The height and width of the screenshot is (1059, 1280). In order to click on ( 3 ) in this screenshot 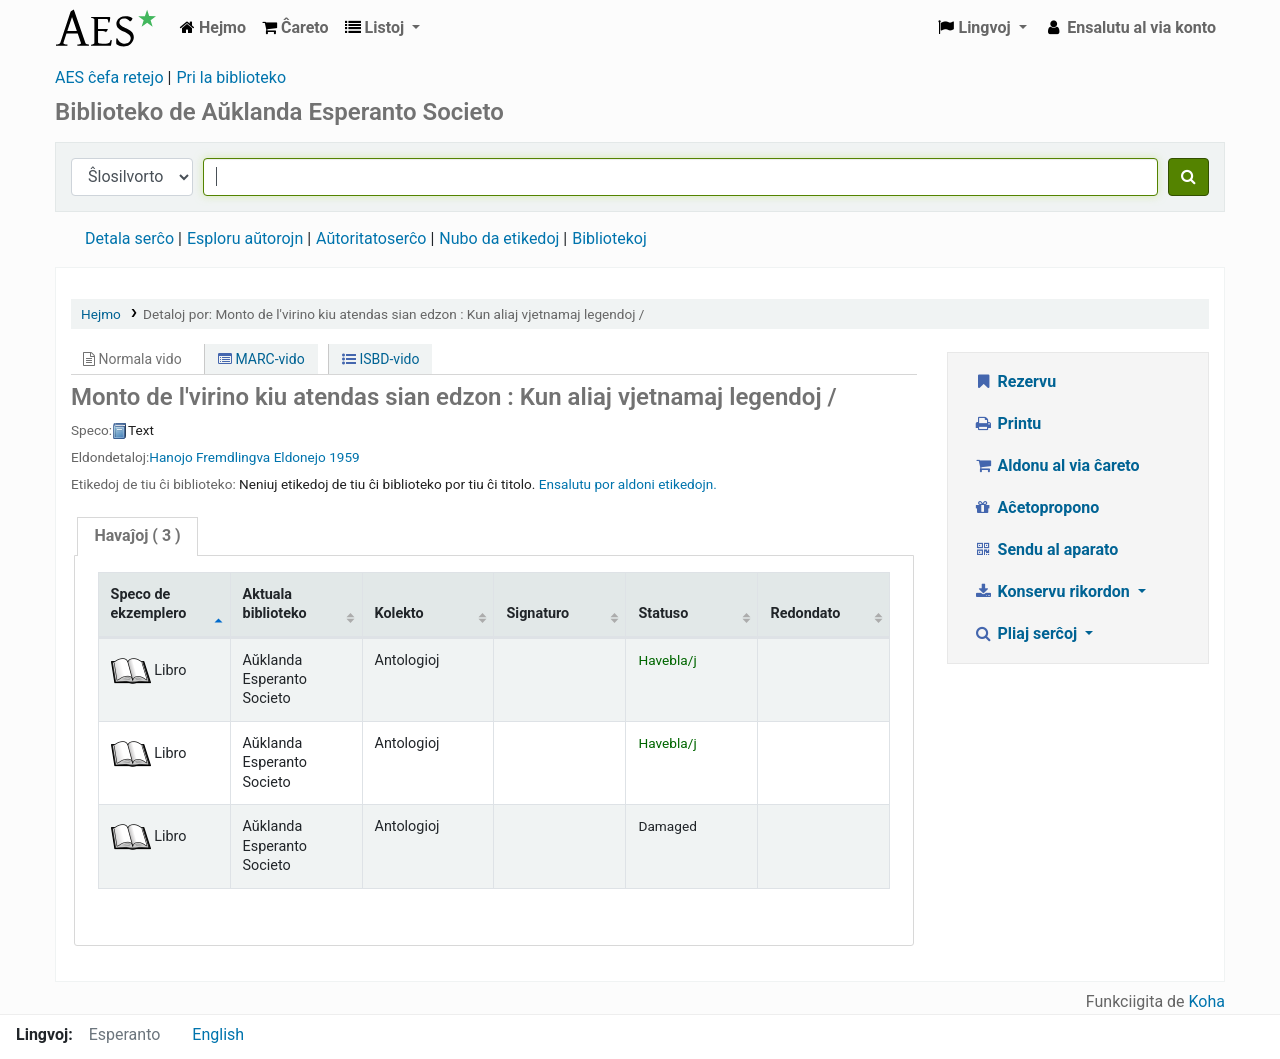, I will do `click(137, 535)`.